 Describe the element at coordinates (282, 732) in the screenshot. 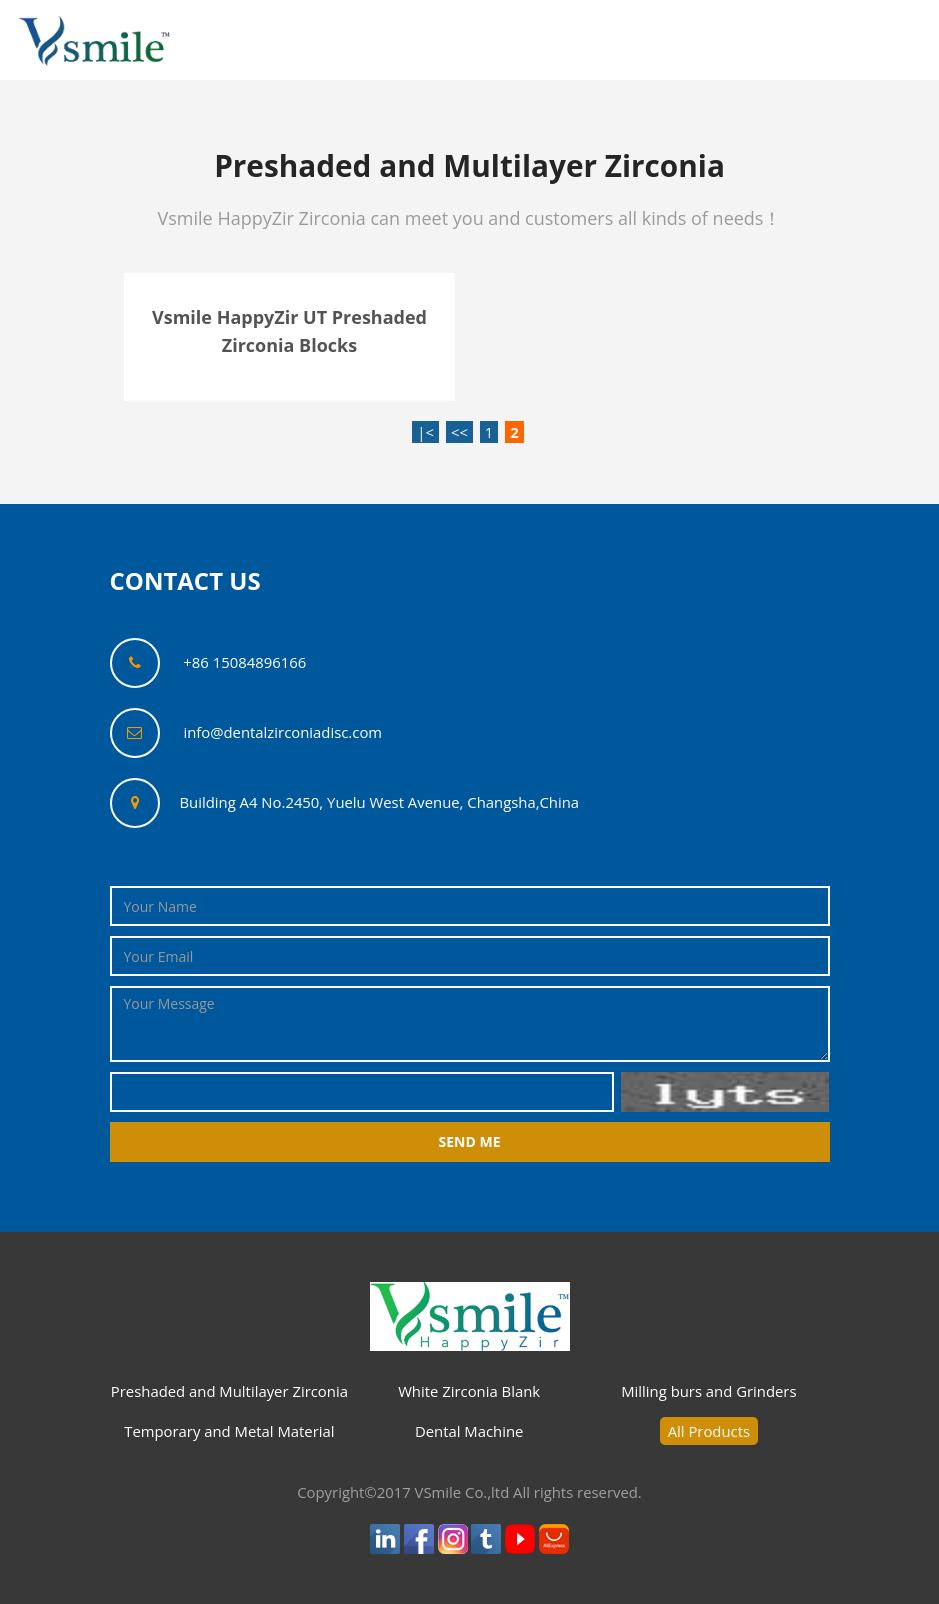

I see `info@dentalzirconiadisc.com` at that location.